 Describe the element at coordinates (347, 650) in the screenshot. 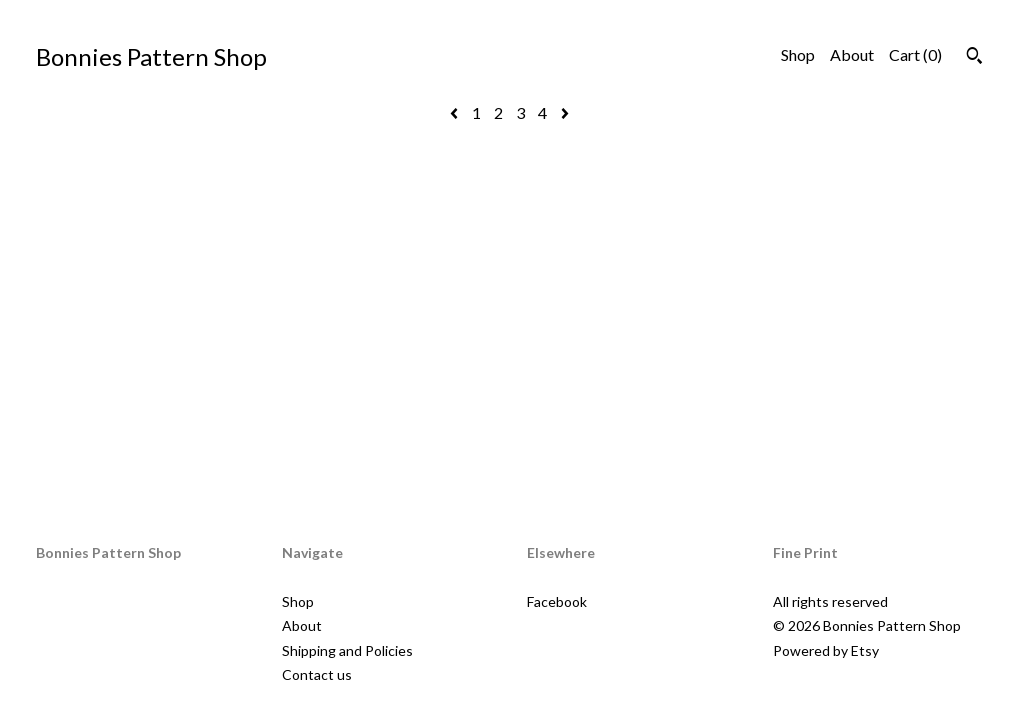

I see `Shipping and Policies` at that location.